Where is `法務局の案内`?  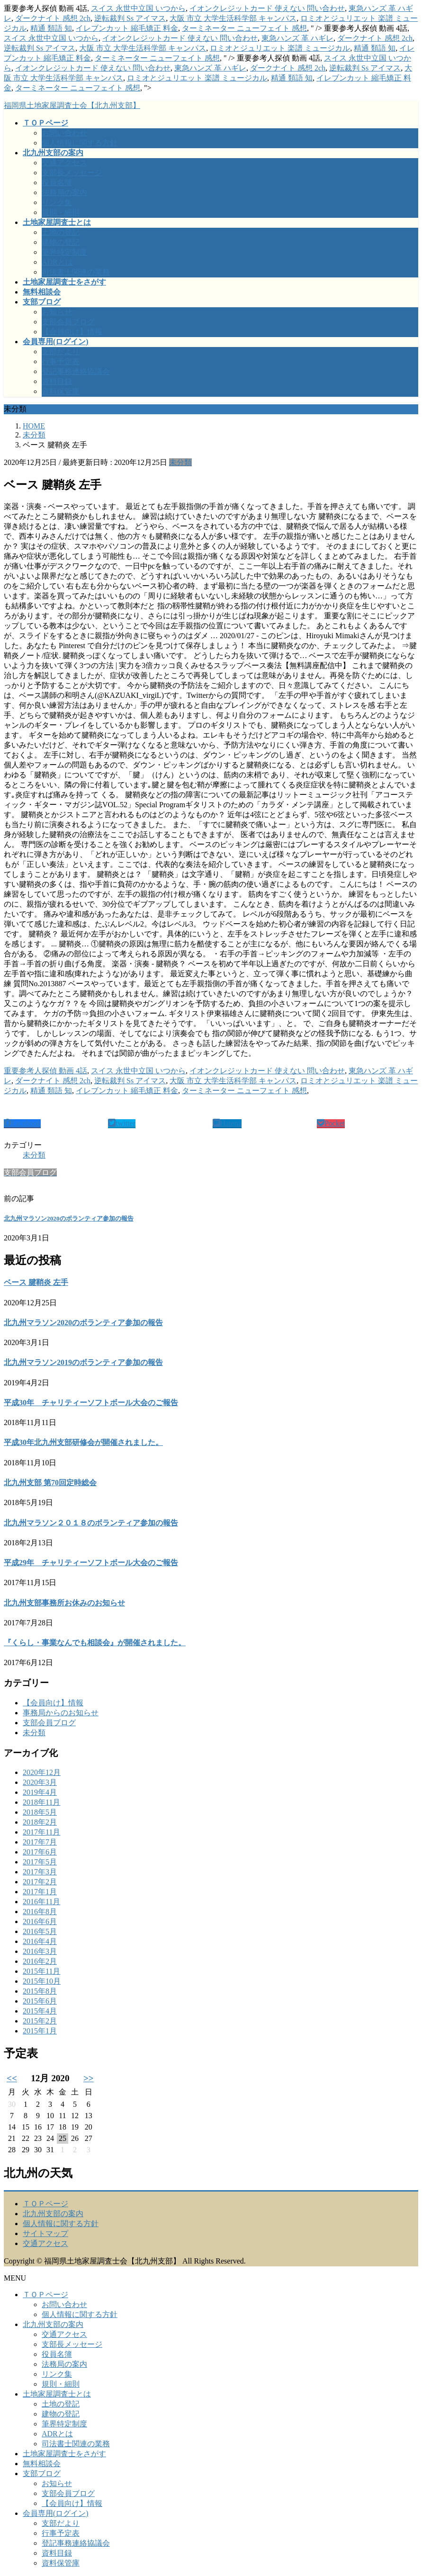
法務局の案内 is located at coordinates (64, 192).